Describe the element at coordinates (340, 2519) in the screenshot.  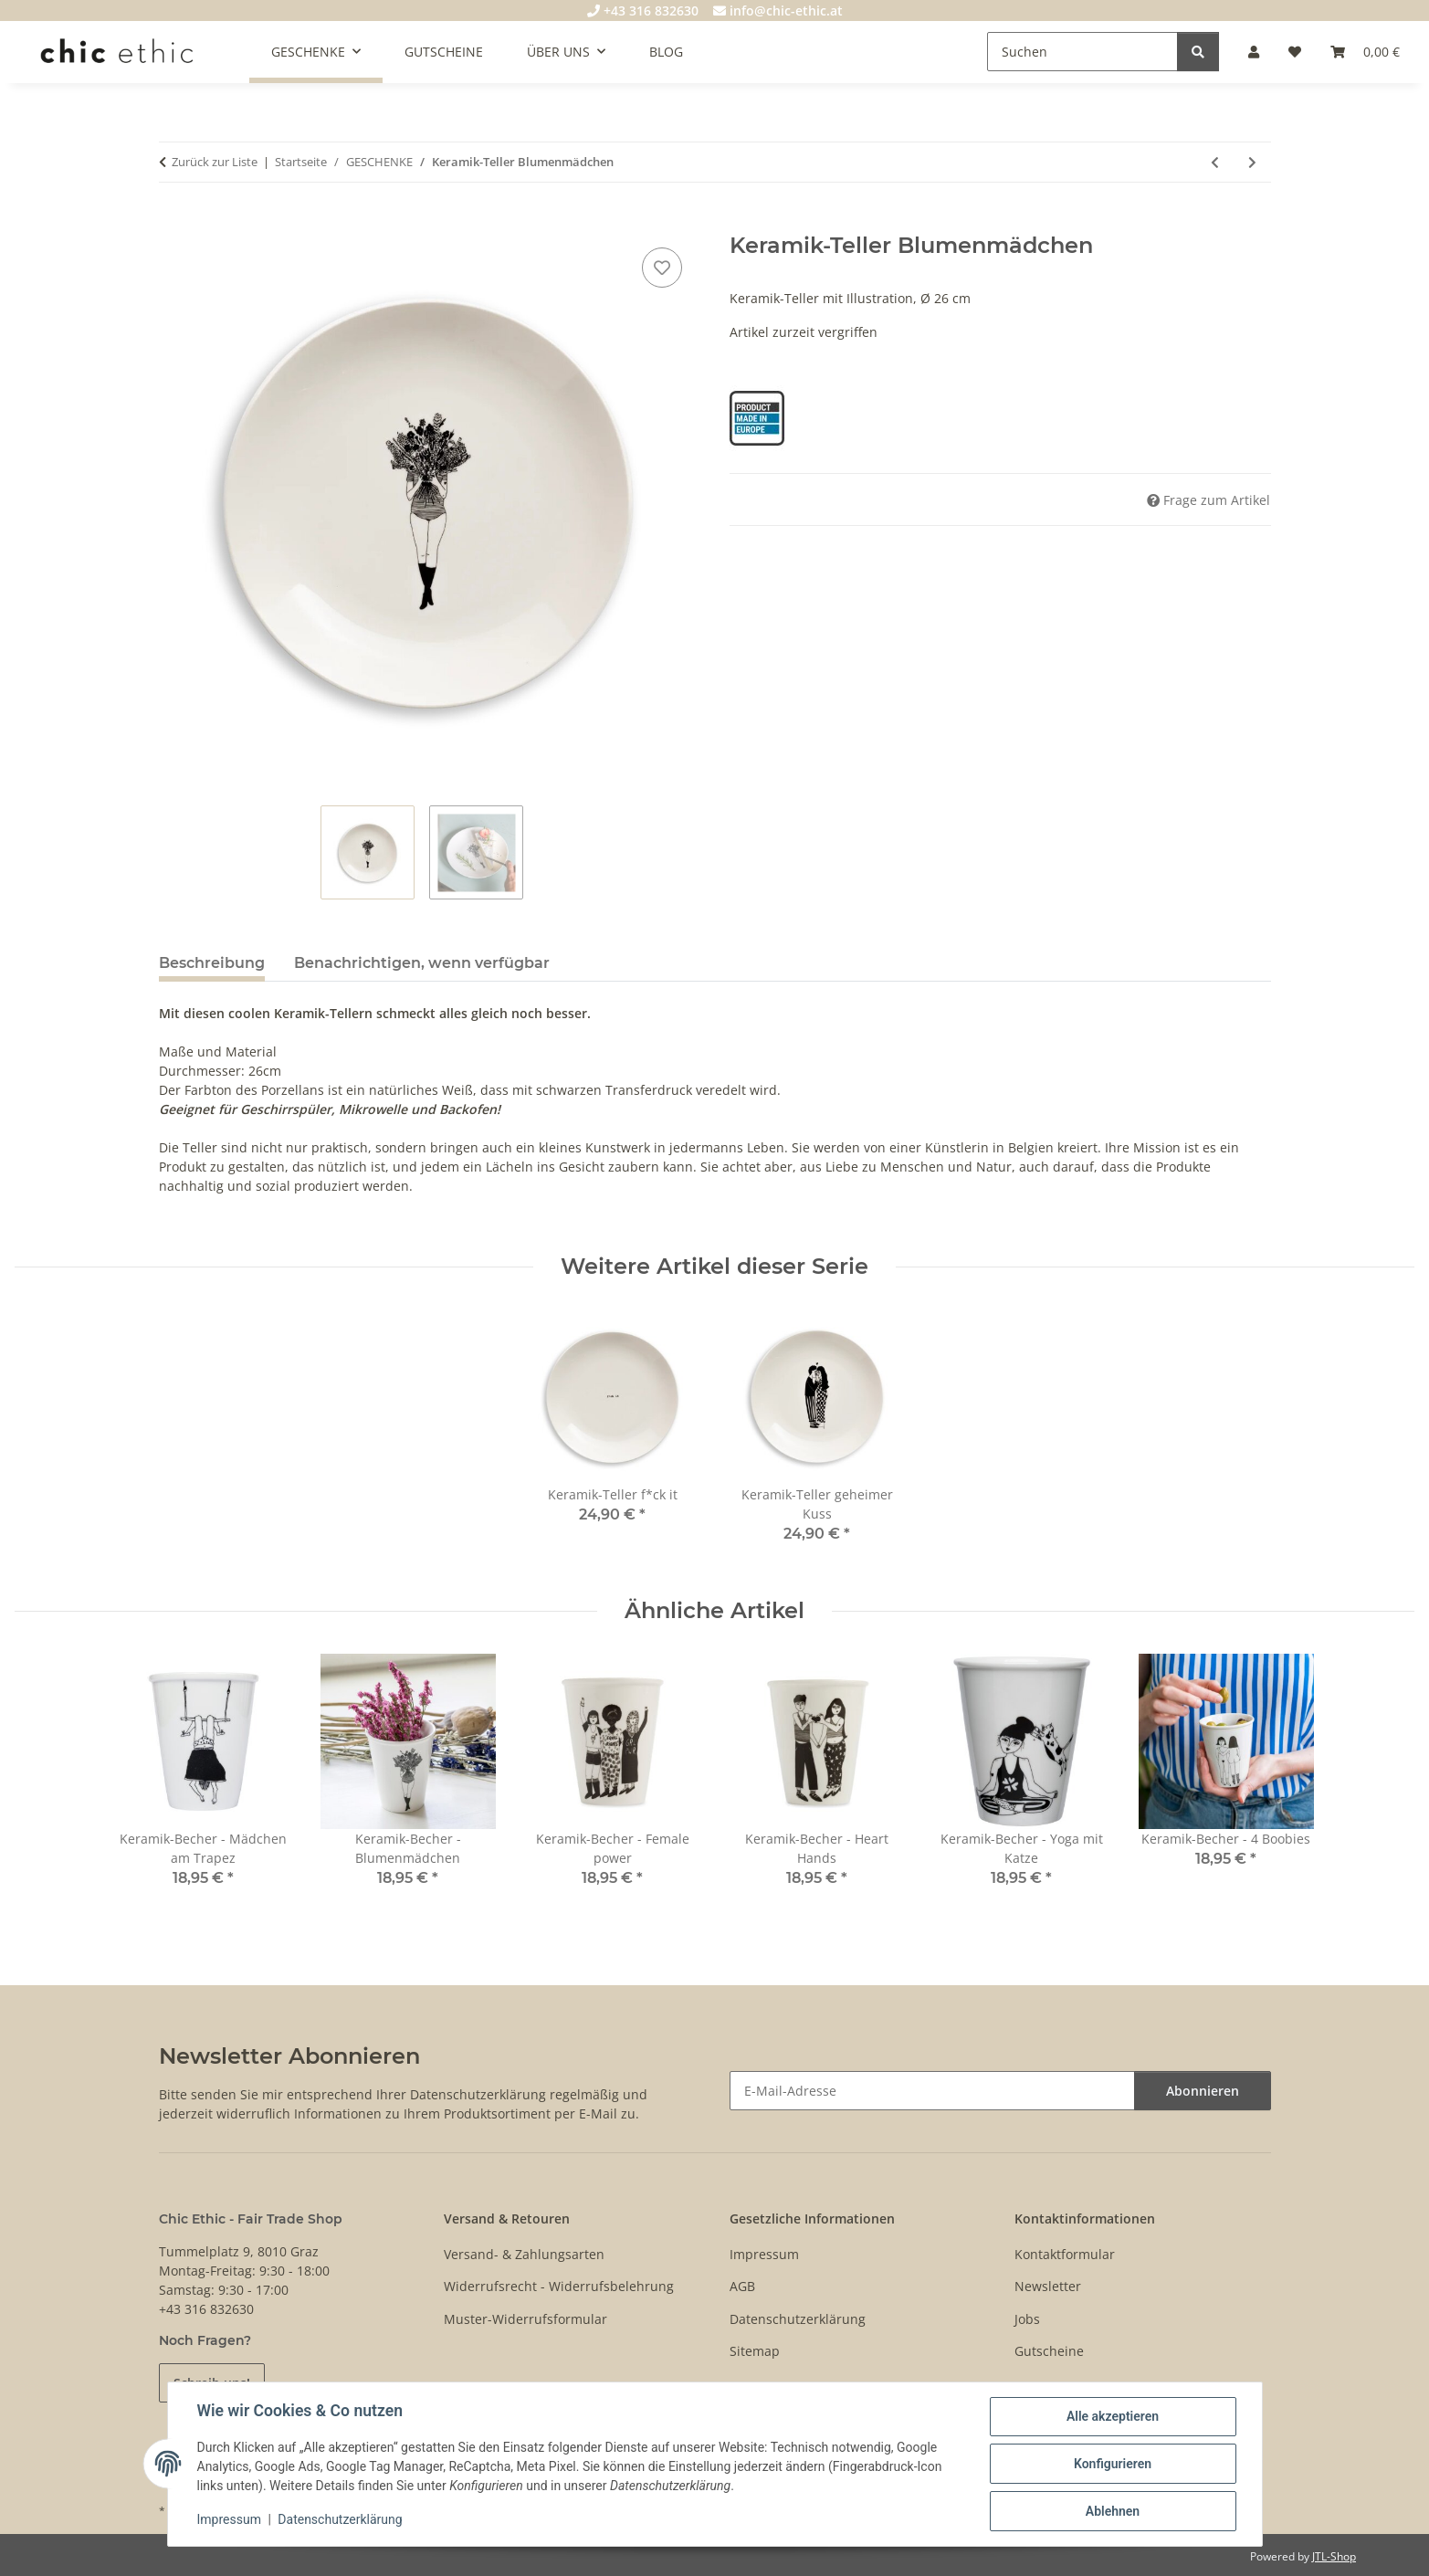
I see `Datenschutzerklärung` at that location.